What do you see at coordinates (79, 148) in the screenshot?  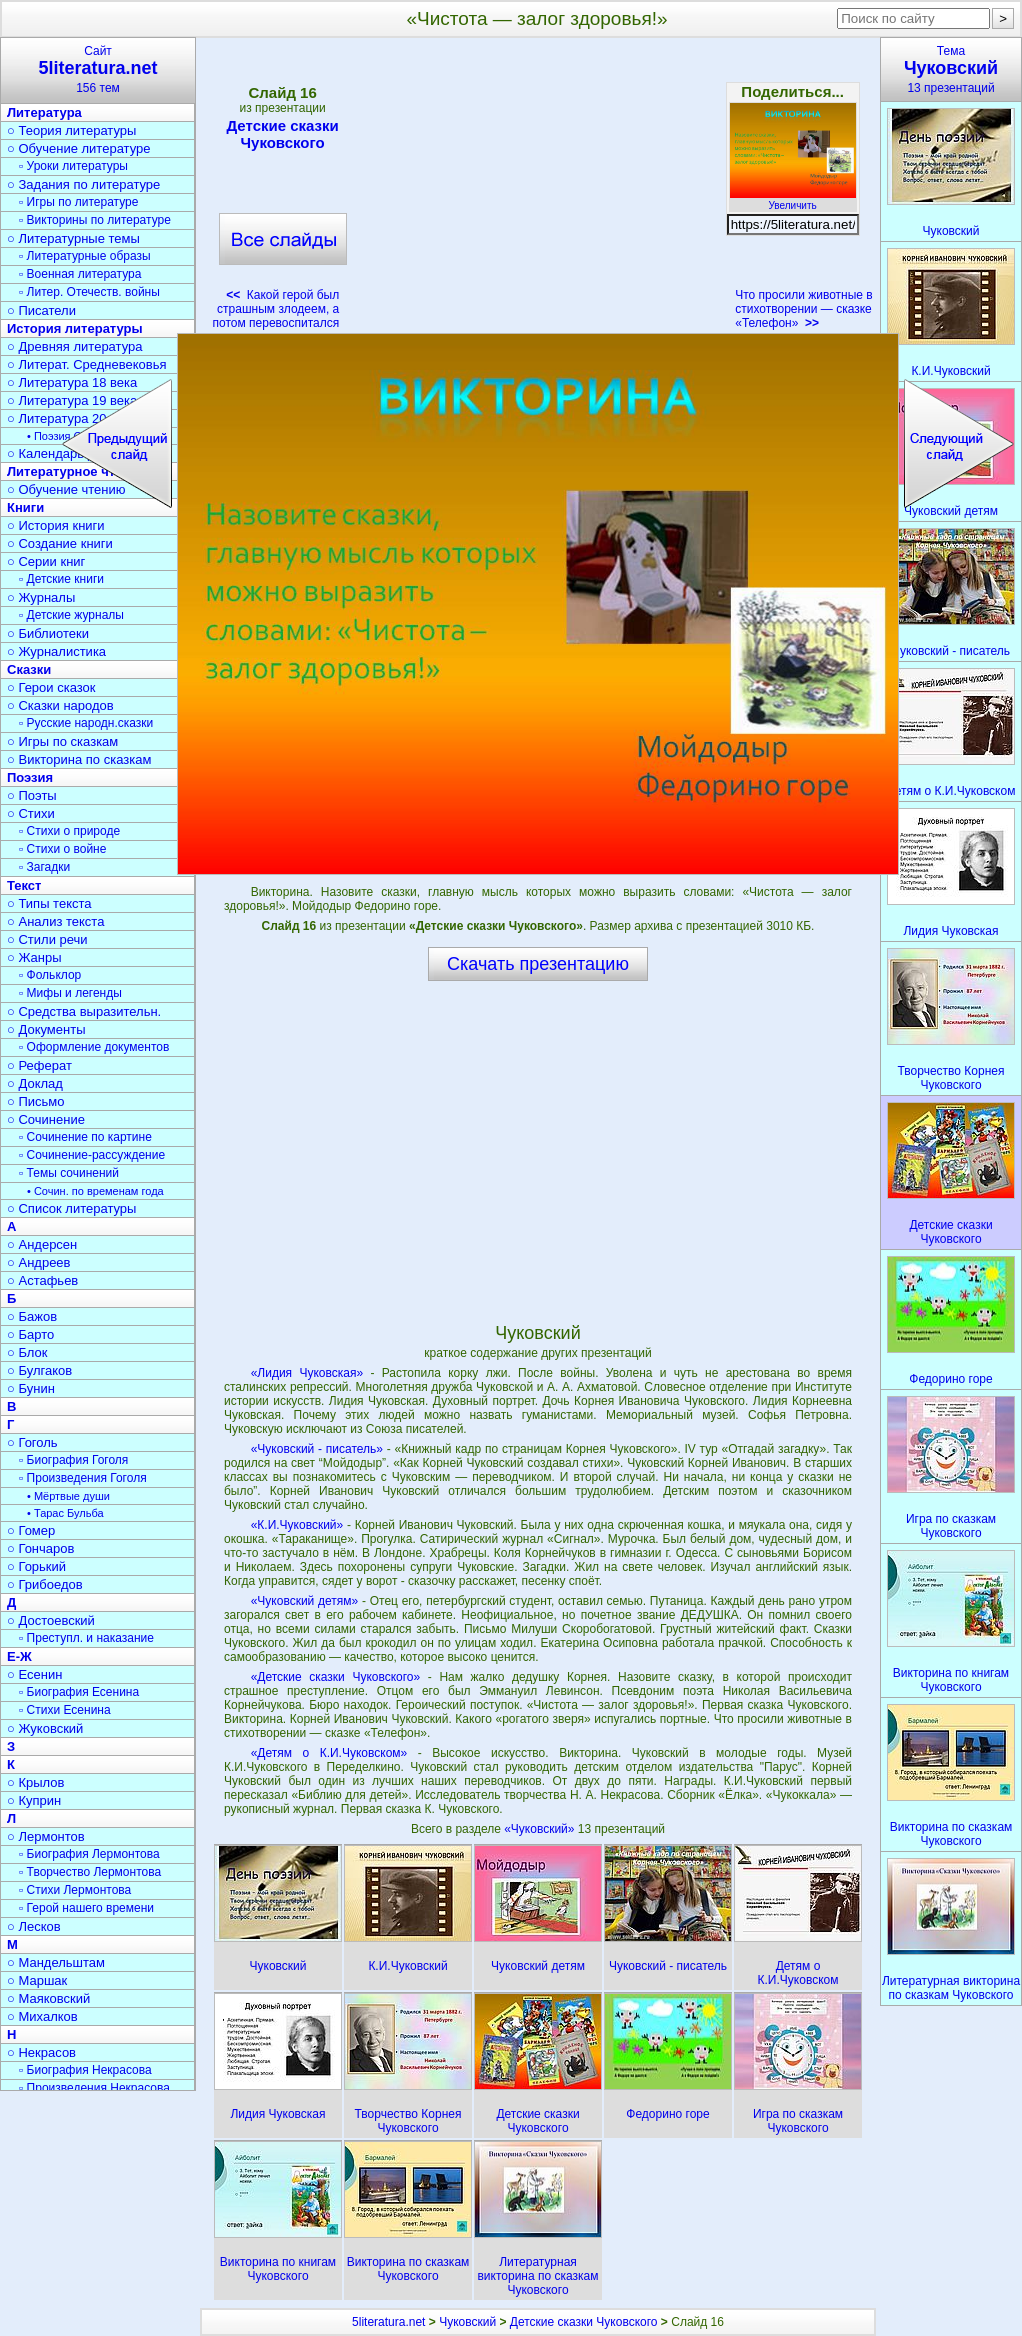 I see `○ Обучение литературе` at bounding box center [79, 148].